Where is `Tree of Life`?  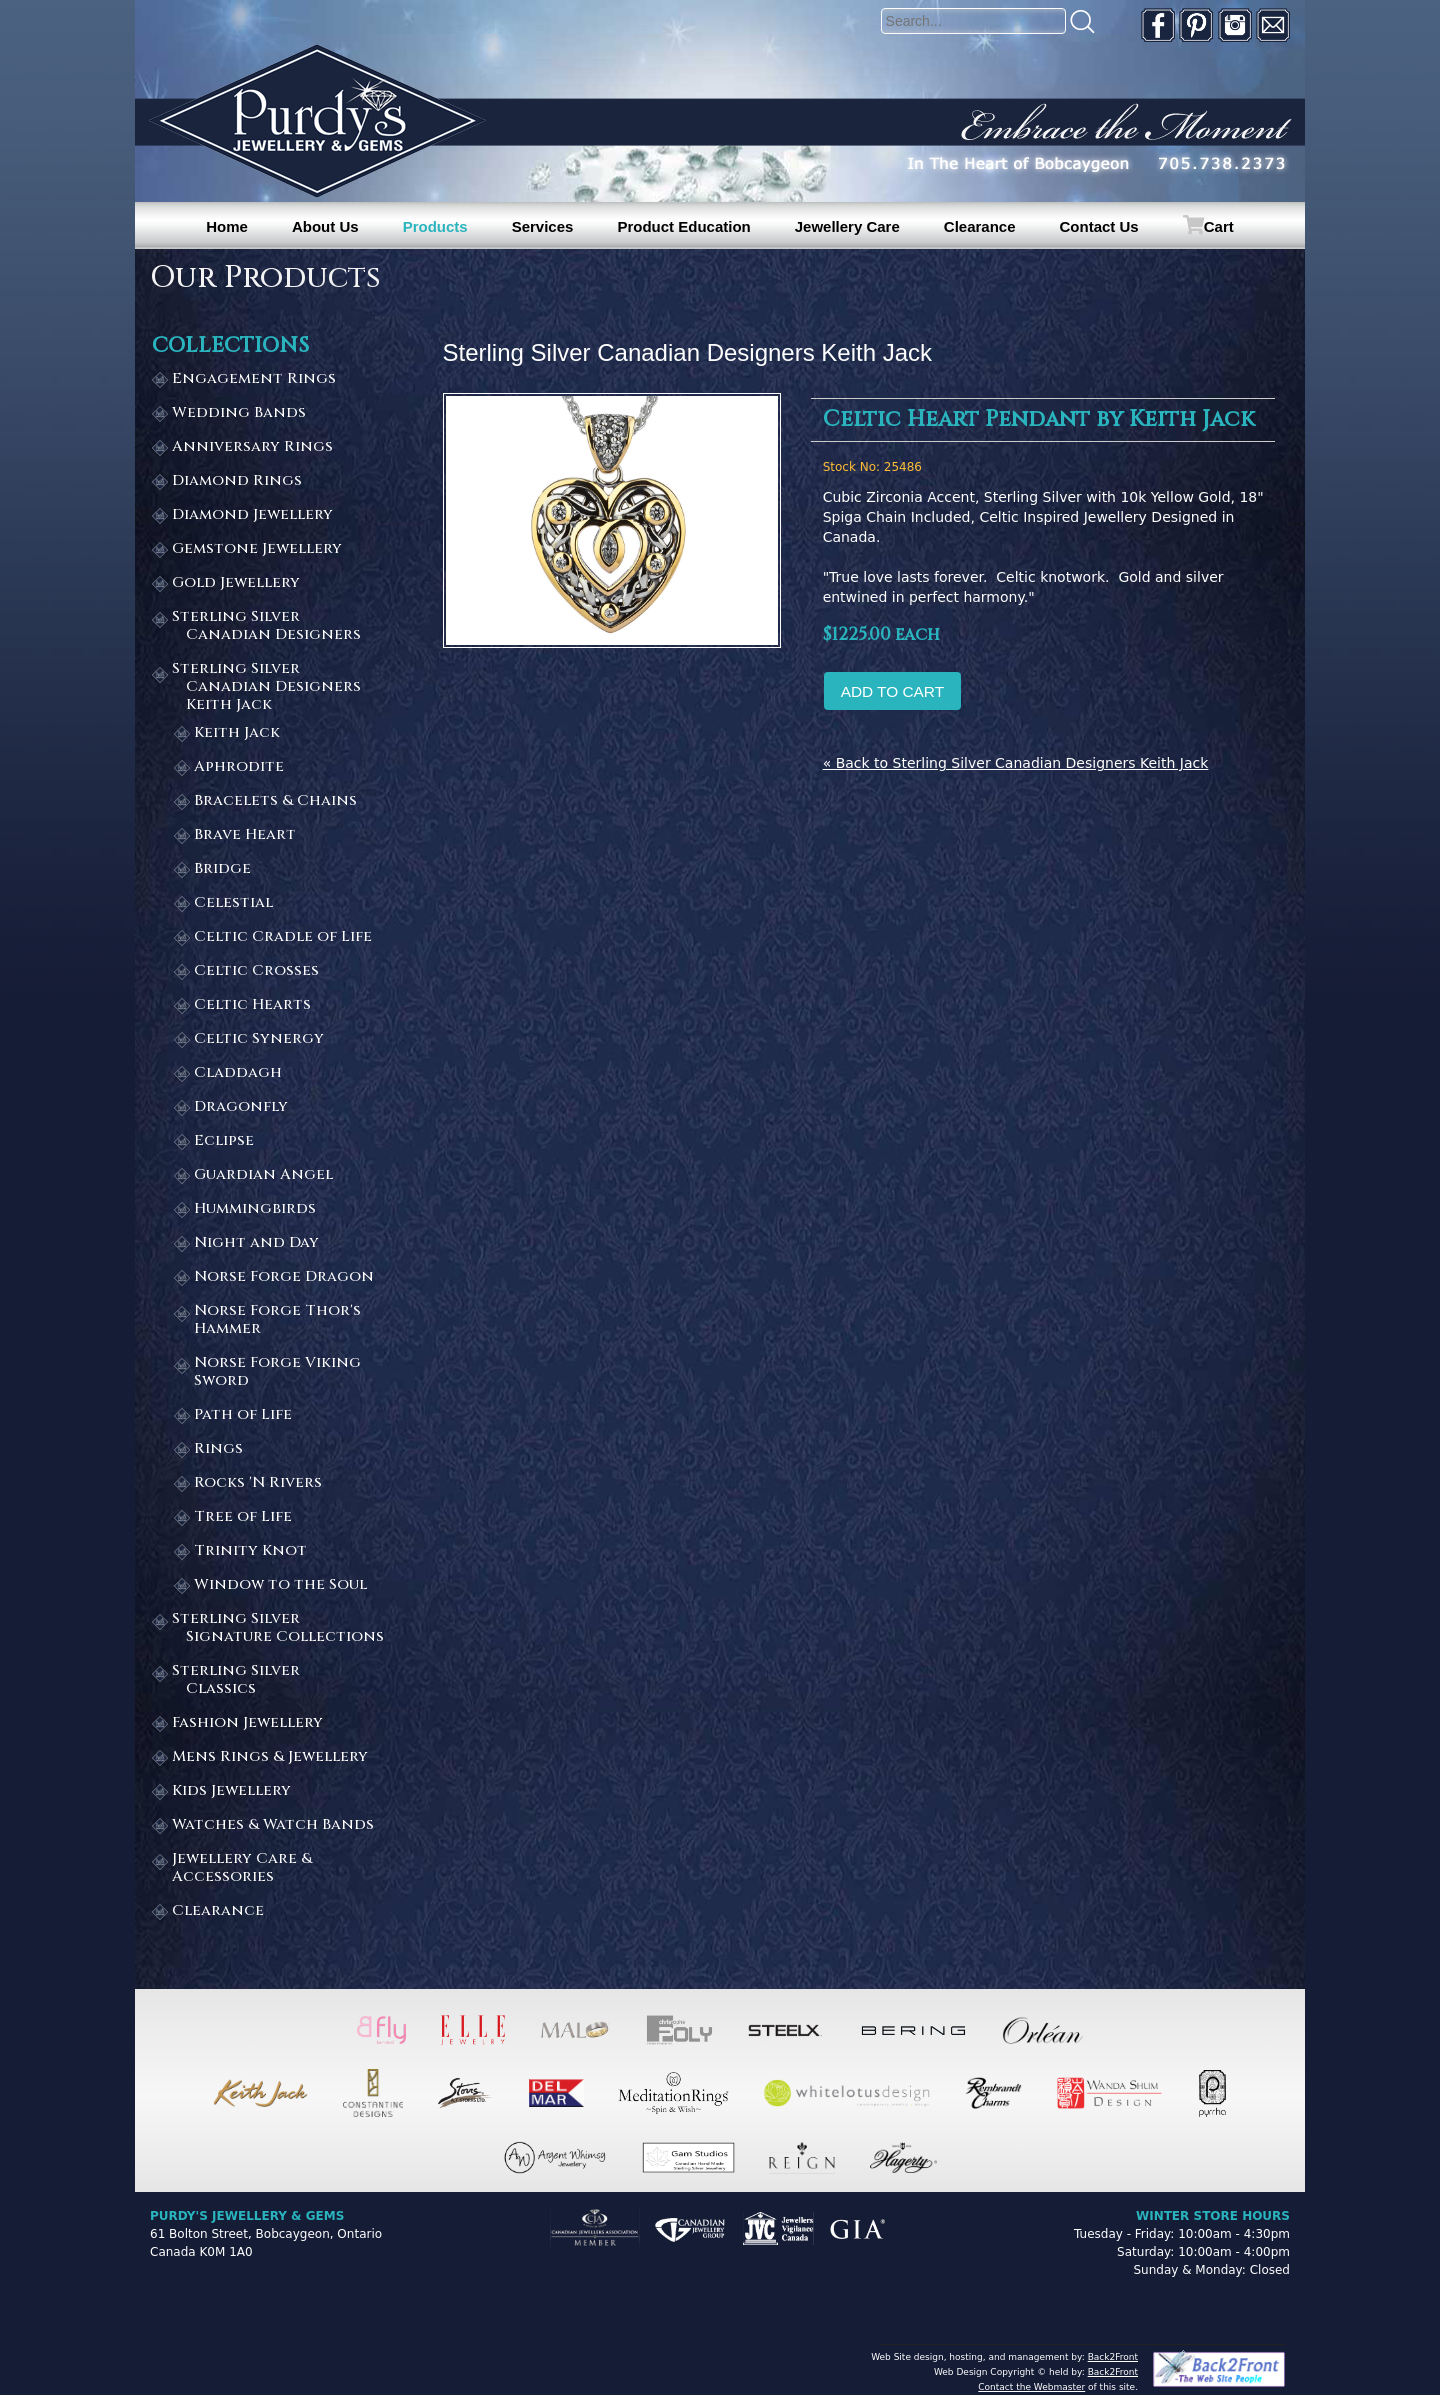 Tree of Life is located at coordinates (243, 1517).